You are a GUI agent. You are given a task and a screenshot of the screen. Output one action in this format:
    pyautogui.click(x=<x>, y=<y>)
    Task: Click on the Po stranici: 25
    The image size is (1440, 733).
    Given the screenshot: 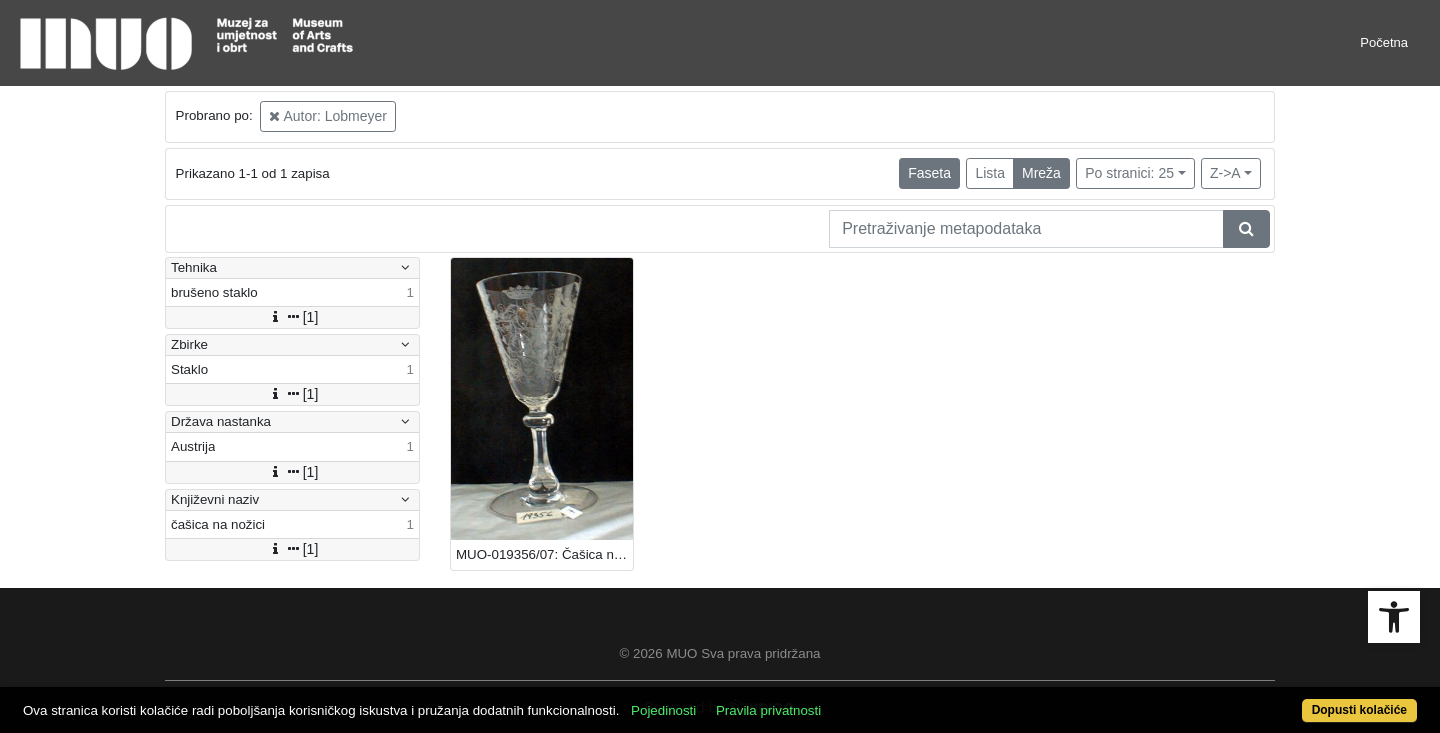 What is the action you would take?
    pyautogui.click(x=1129, y=173)
    